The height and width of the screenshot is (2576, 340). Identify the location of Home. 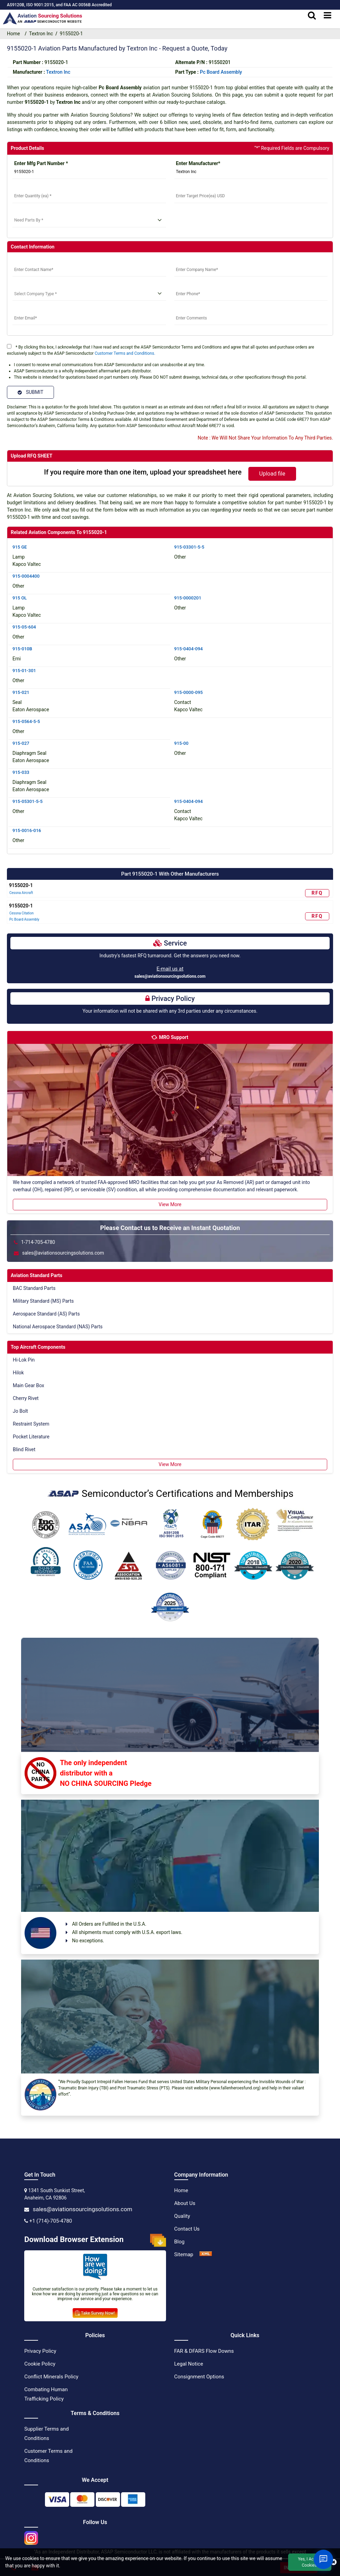
(181, 2190).